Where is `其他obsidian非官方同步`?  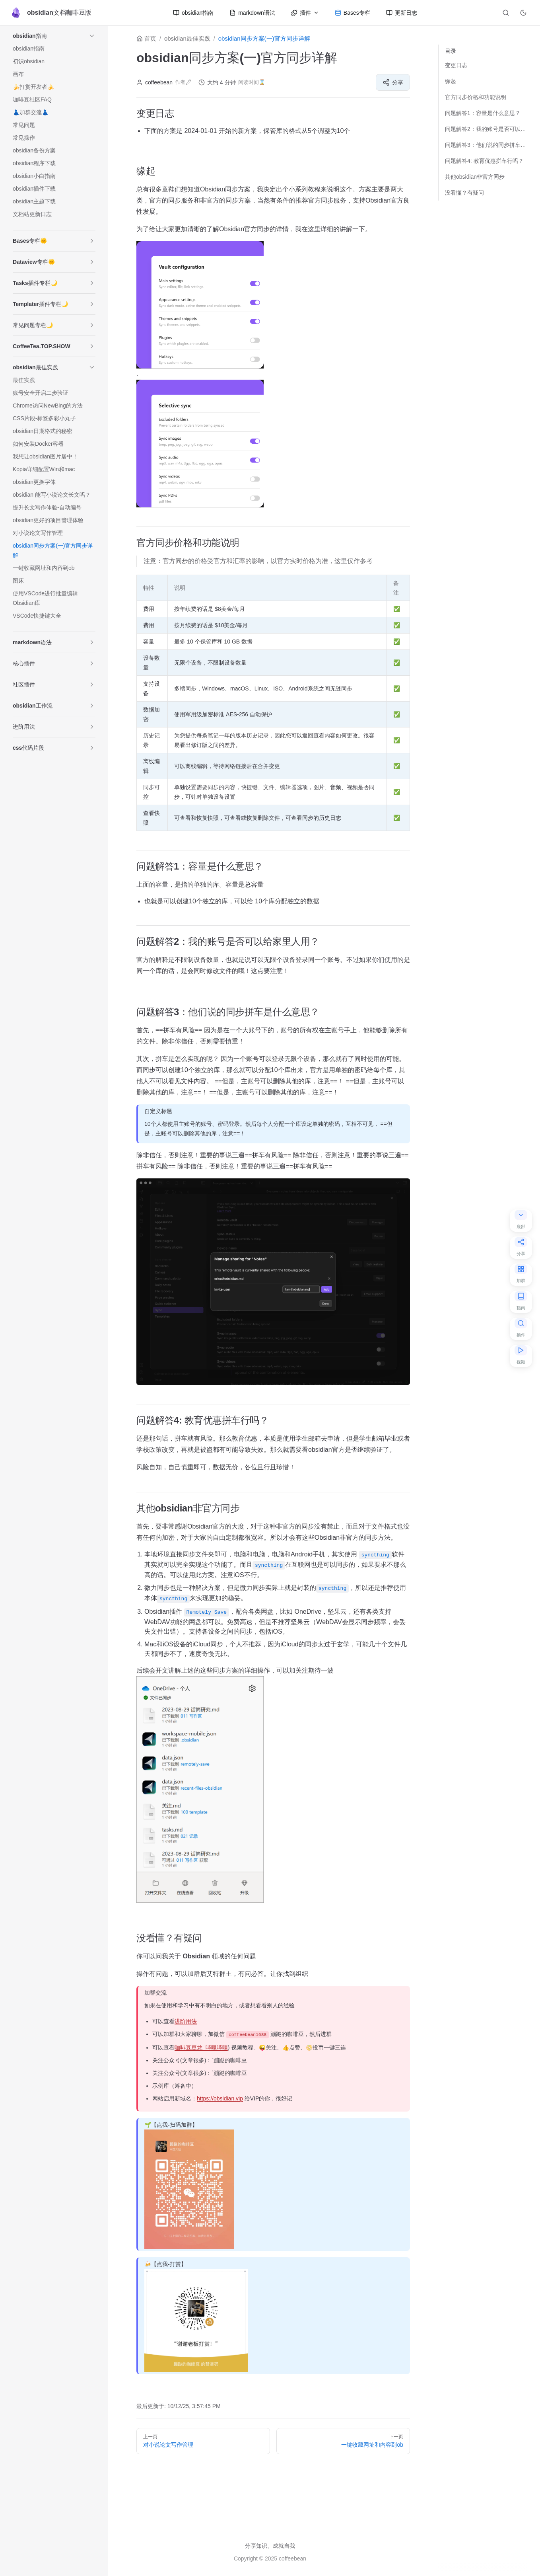
其他obsidian非官方同步 is located at coordinates (475, 177).